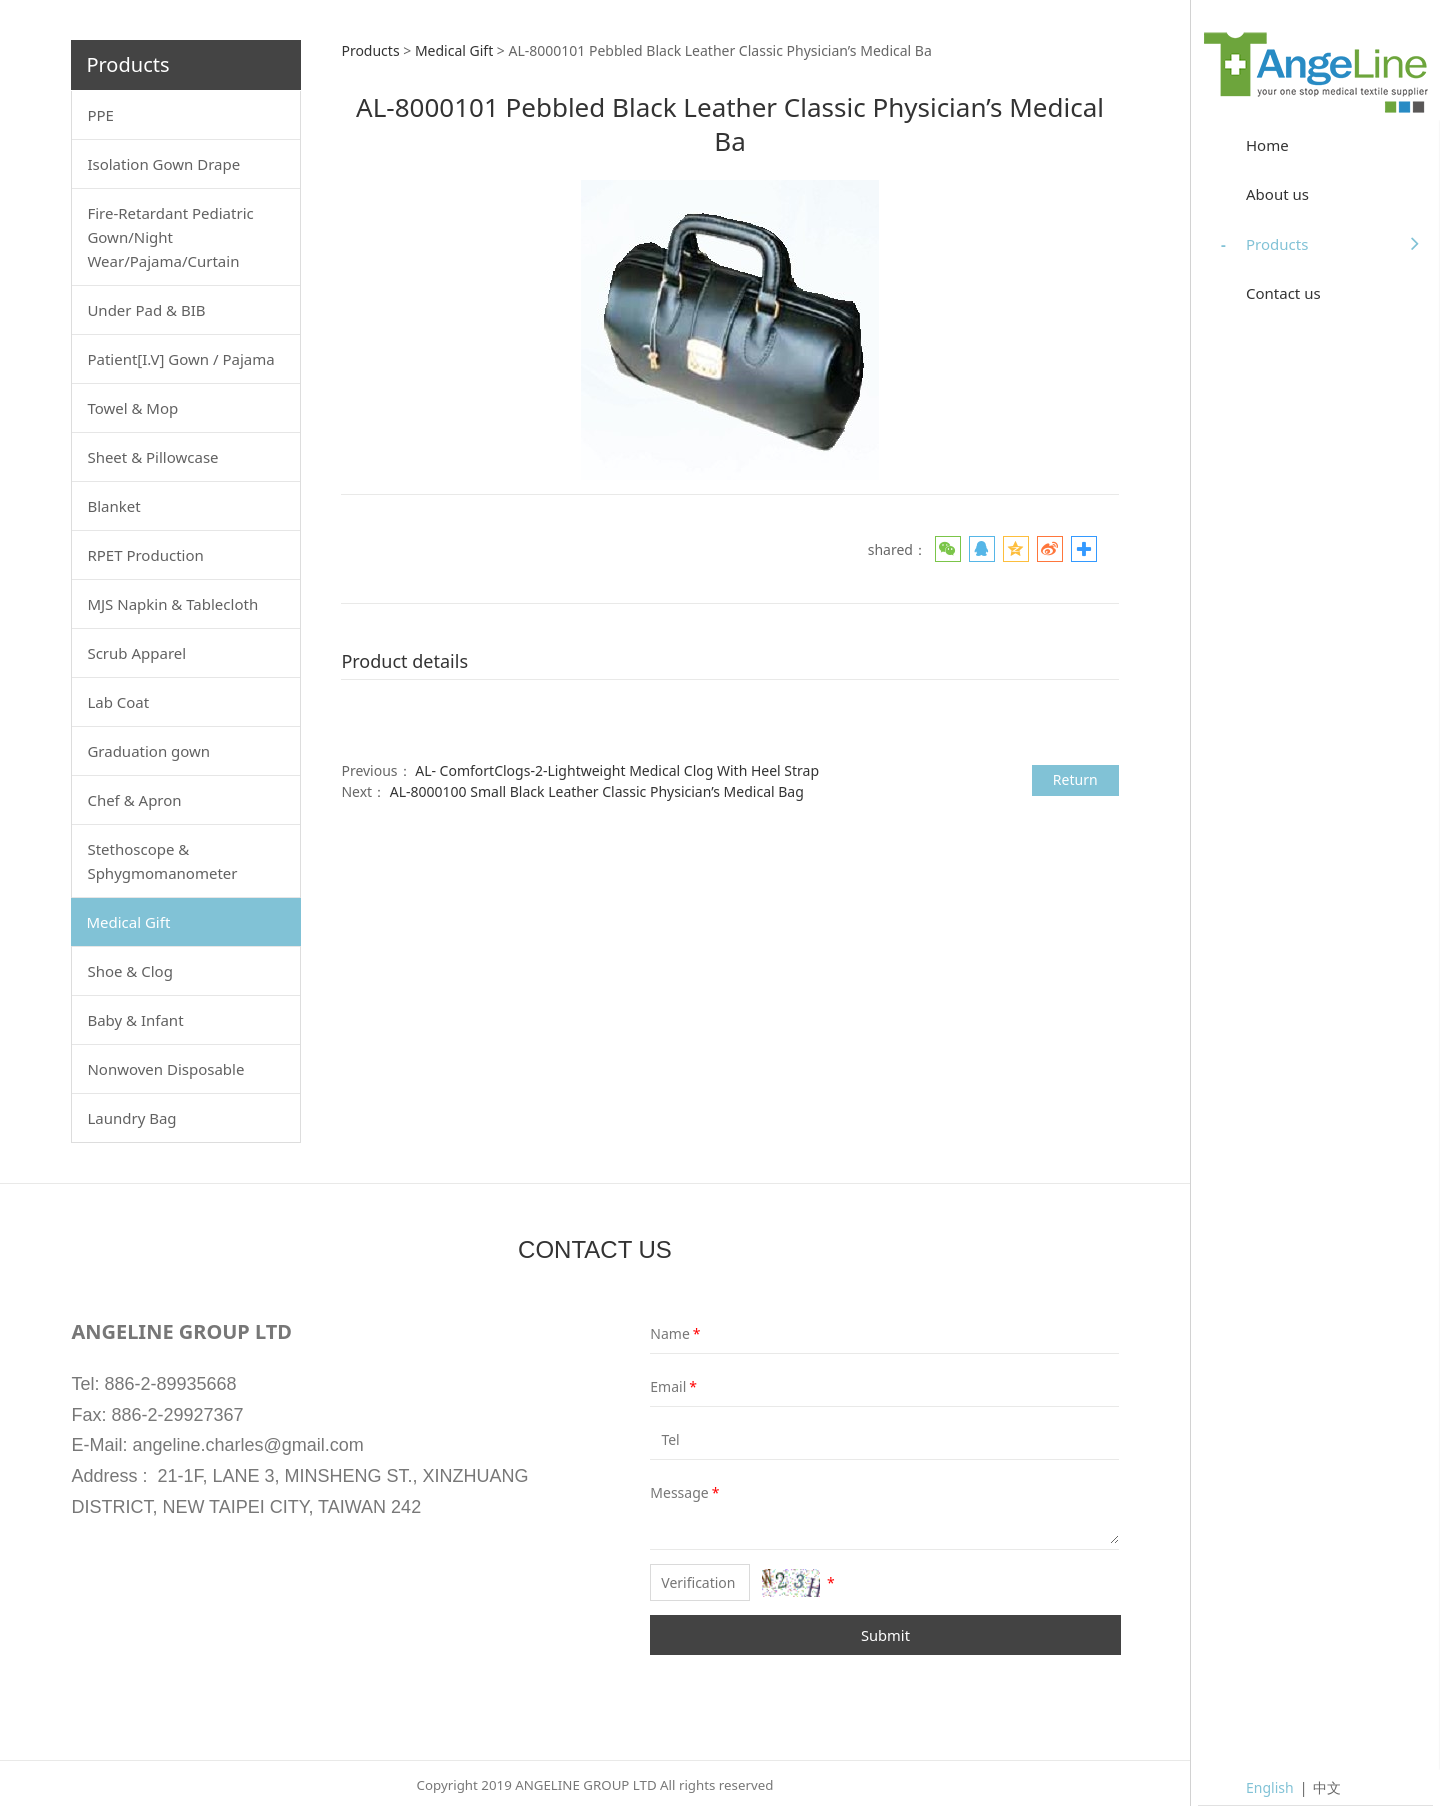 Image resolution: width=1440 pixels, height=1806 pixels. What do you see at coordinates (597, 791) in the screenshot?
I see `AL-8000100 Small Black Leather Classic Physician’s Medical Bag` at bounding box center [597, 791].